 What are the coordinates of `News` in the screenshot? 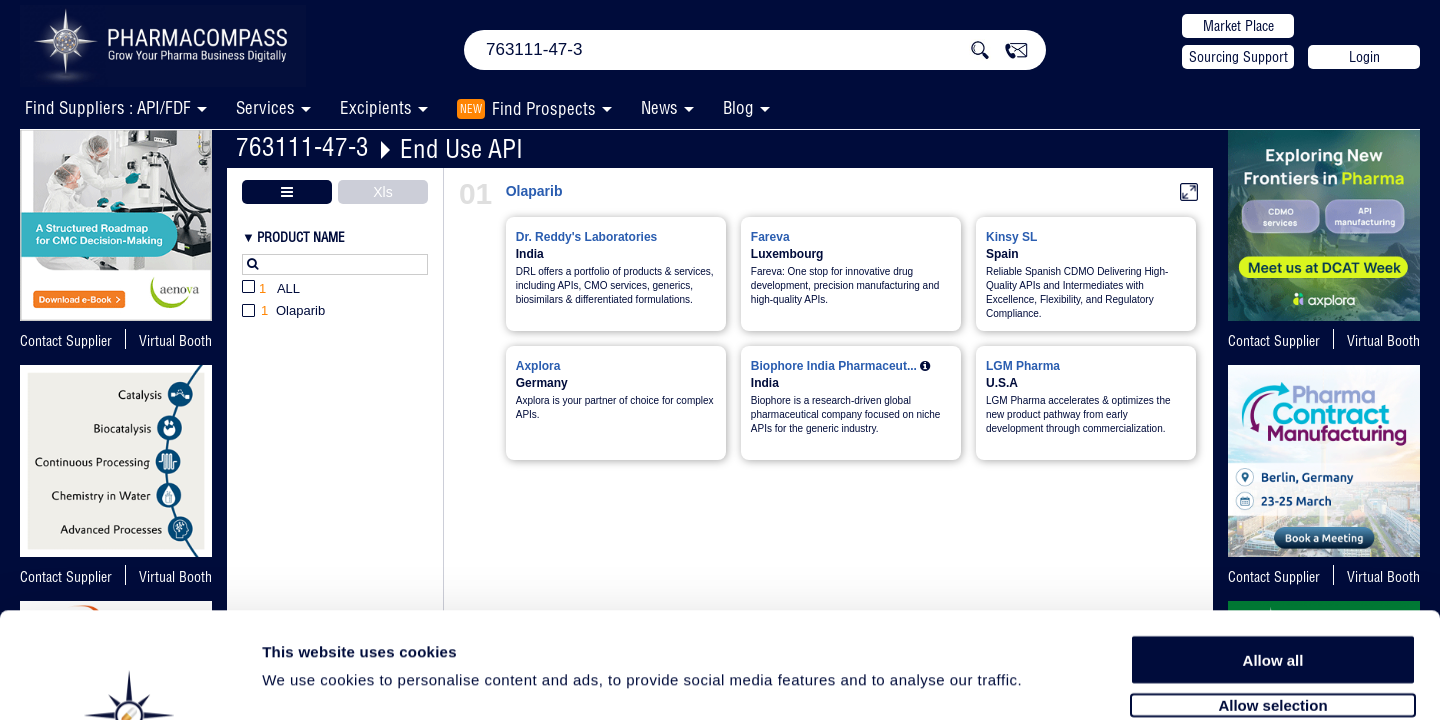 It's located at (659, 107).